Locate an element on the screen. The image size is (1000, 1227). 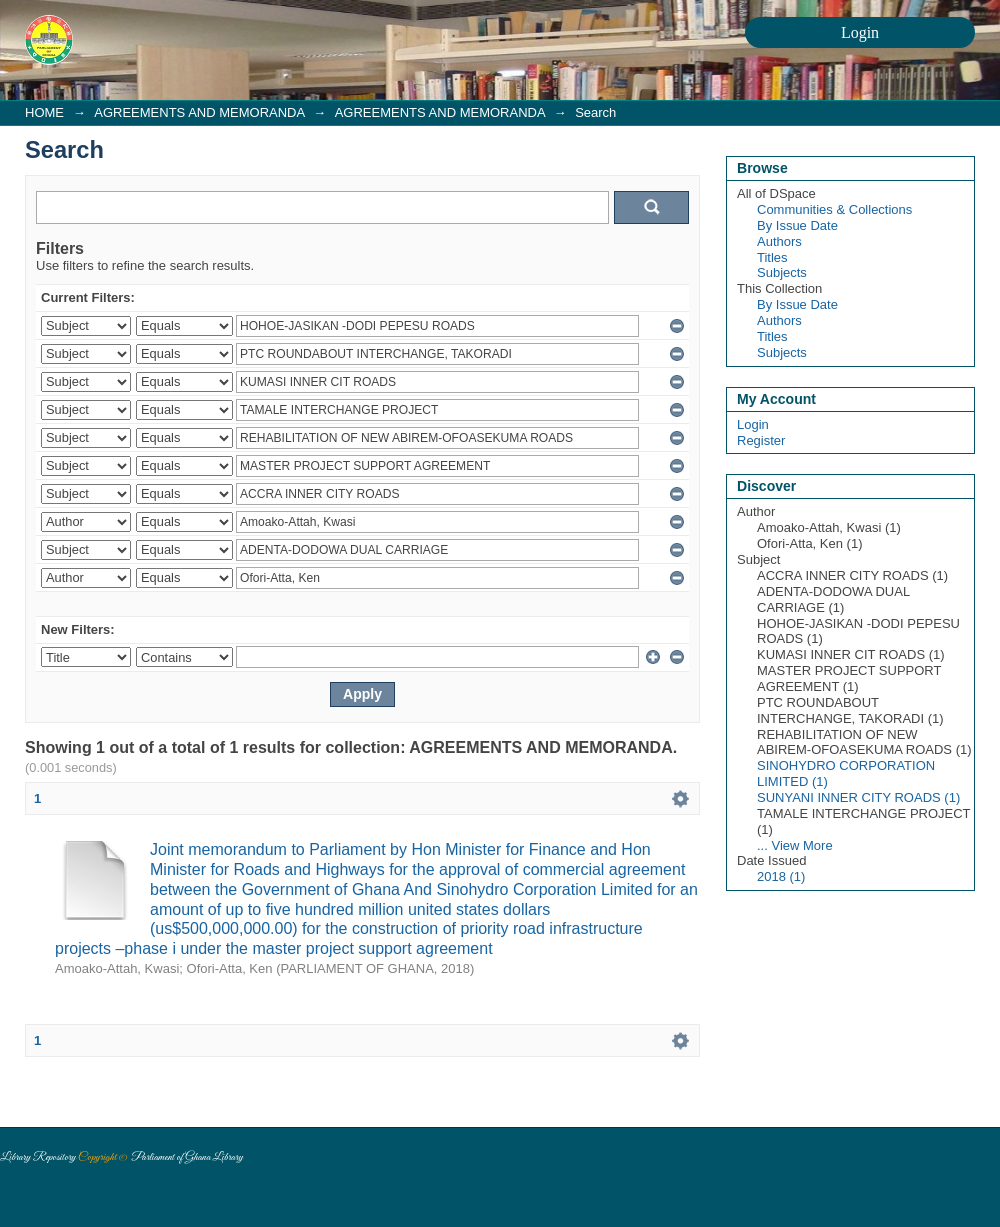
AGREEMENTS AND MEMORANDA is located at coordinates (199, 112).